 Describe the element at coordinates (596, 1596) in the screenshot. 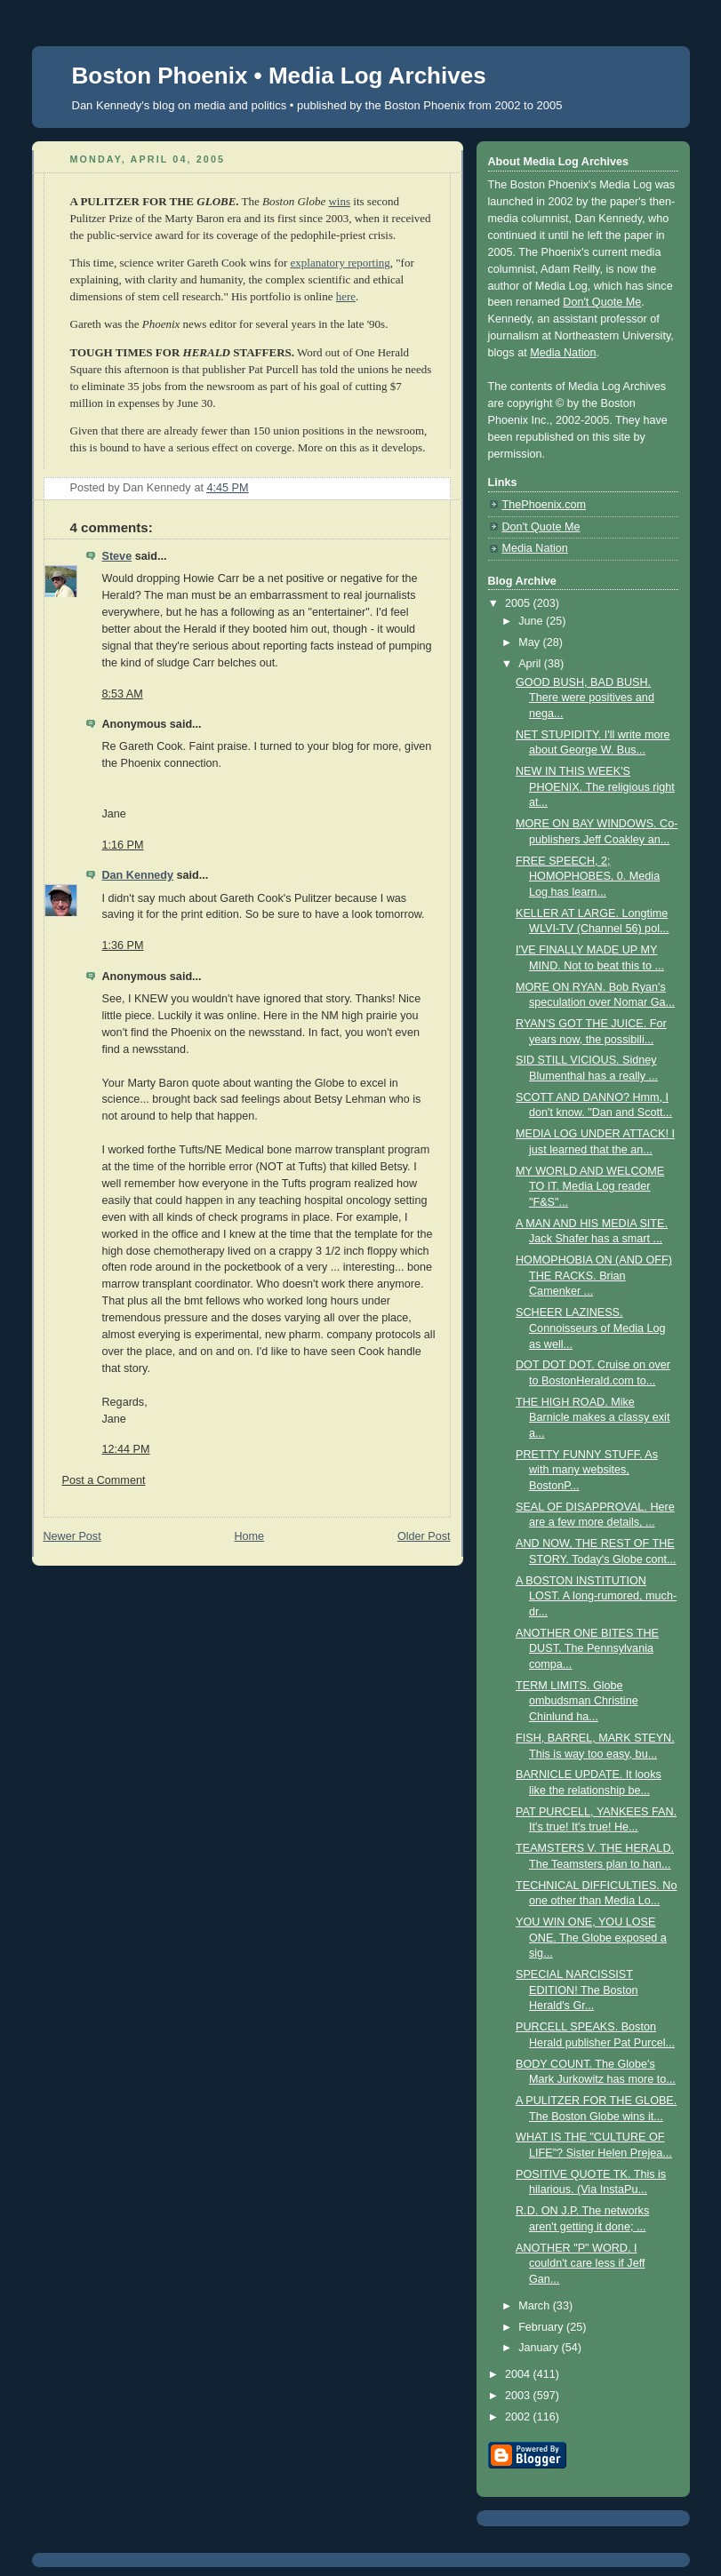

I see `A BOSTON INSTITUTION LOST. A long-rumored, much-dr...` at that location.